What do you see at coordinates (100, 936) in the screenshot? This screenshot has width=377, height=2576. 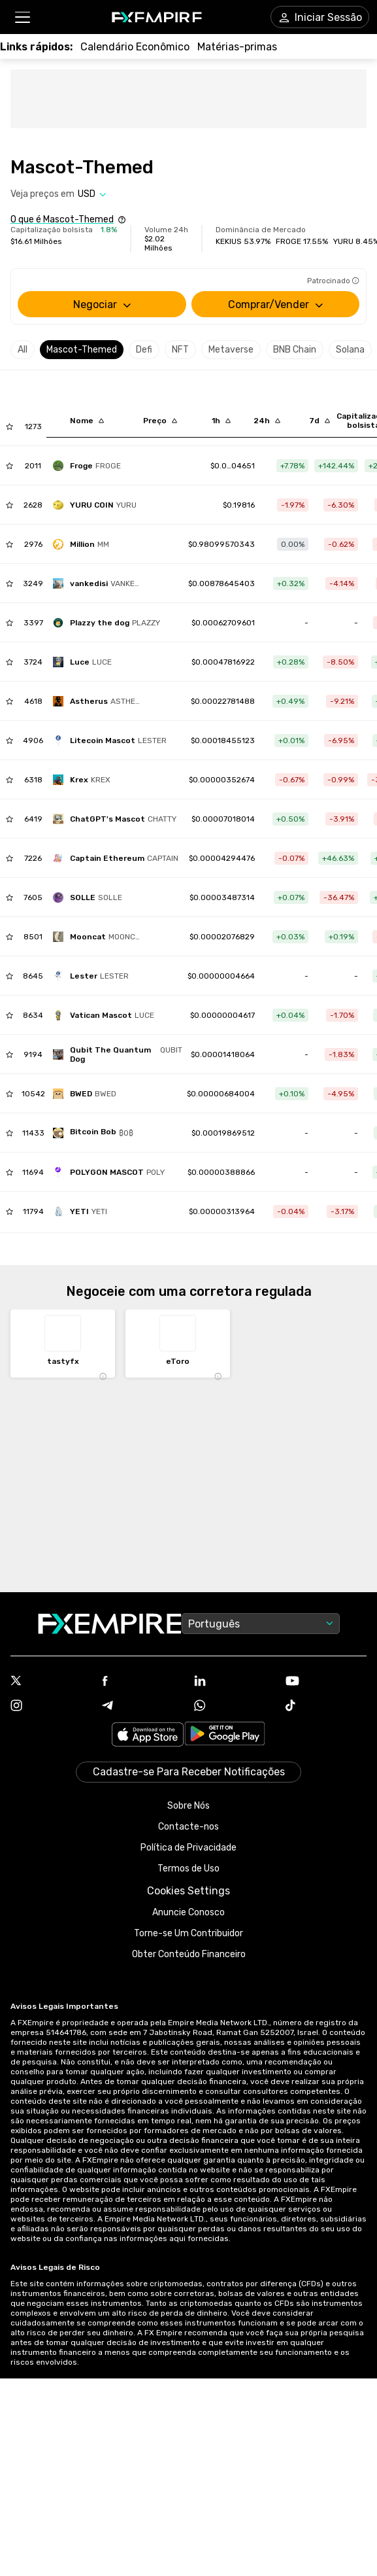 I see `[mooncat]` at bounding box center [100, 936].